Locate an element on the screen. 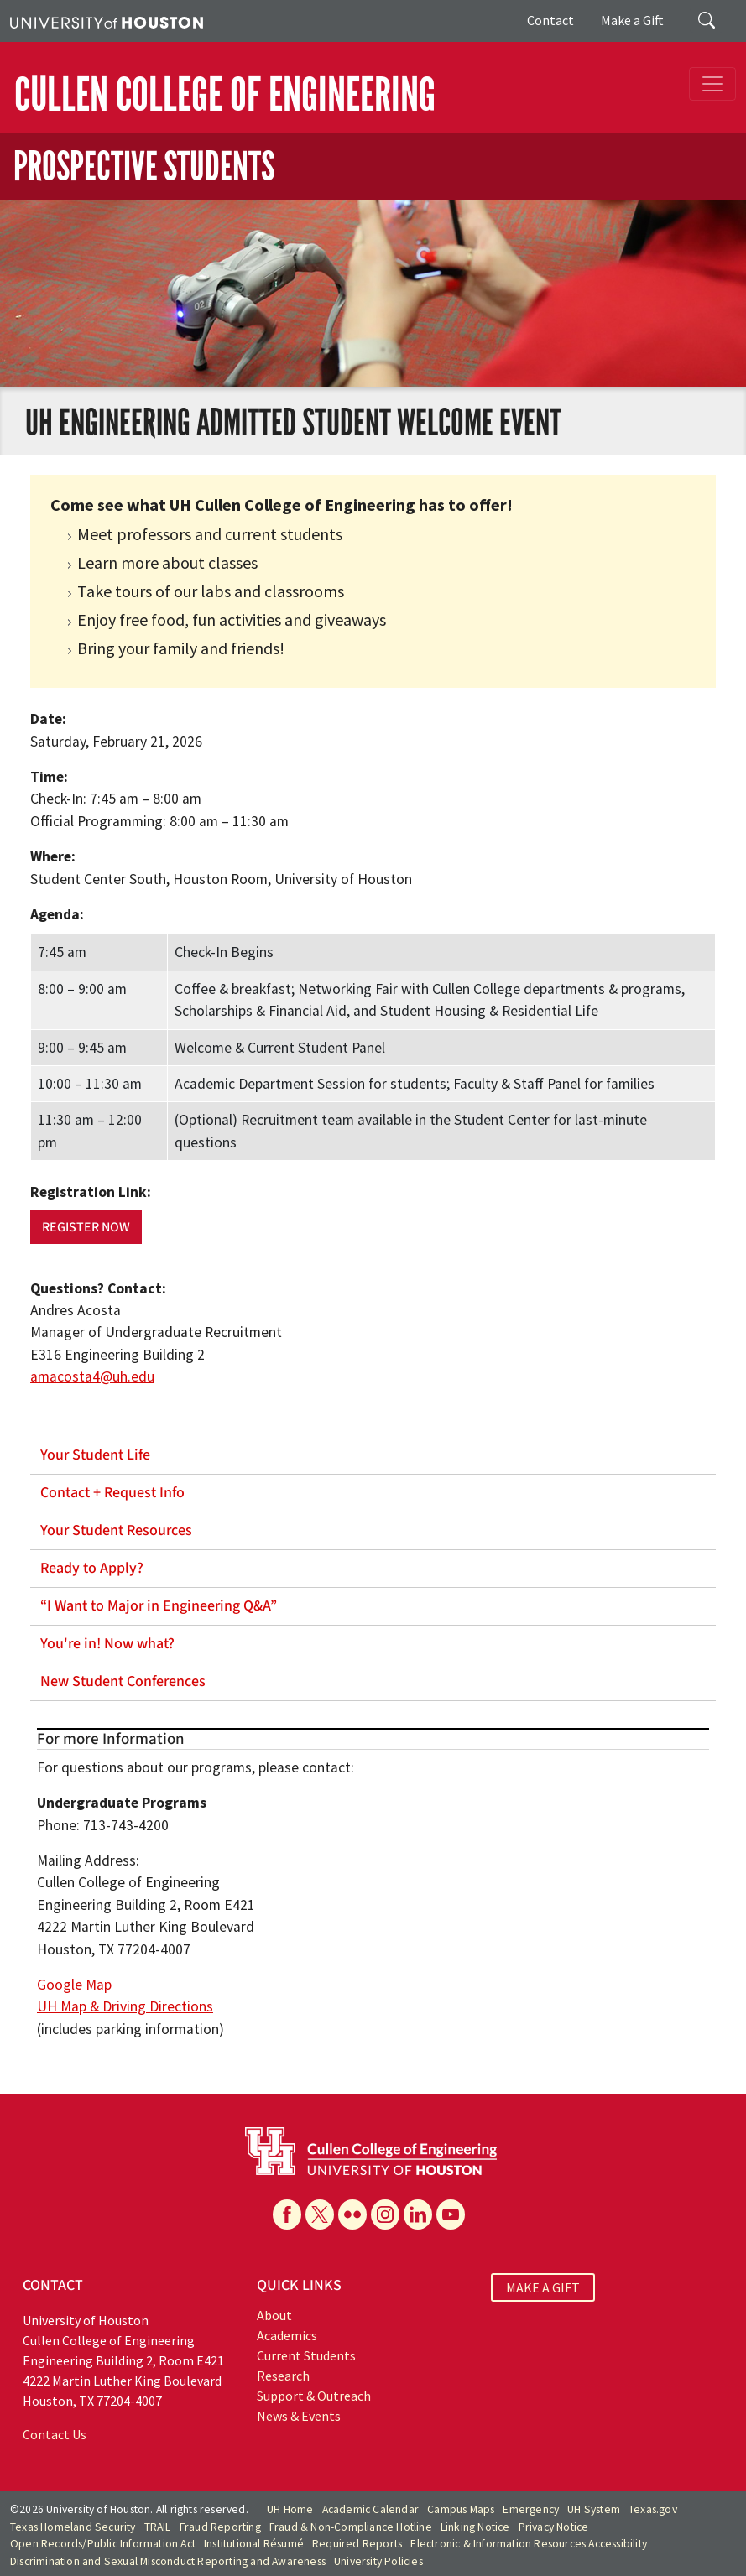 Image resolution: width=746 pixels, height=2576 pixels. UH Map & Driving Directions is located at coordinates (125, 2006).